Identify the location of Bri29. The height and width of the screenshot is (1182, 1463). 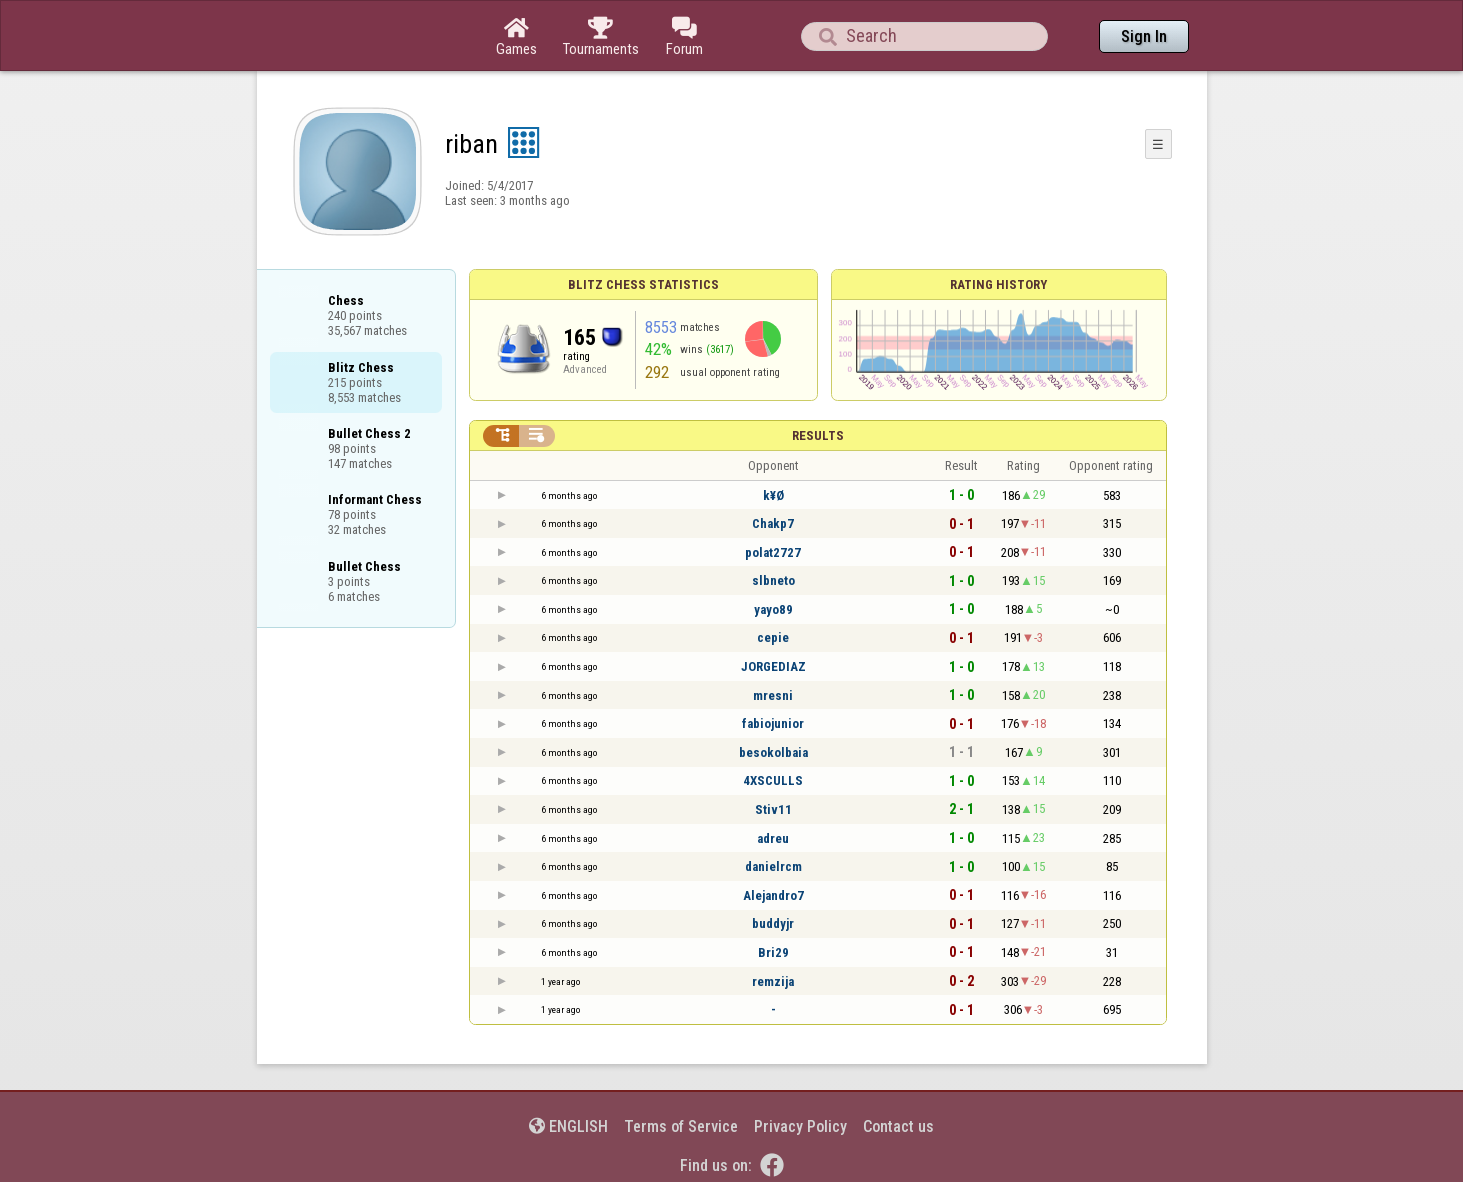
(773, 952).